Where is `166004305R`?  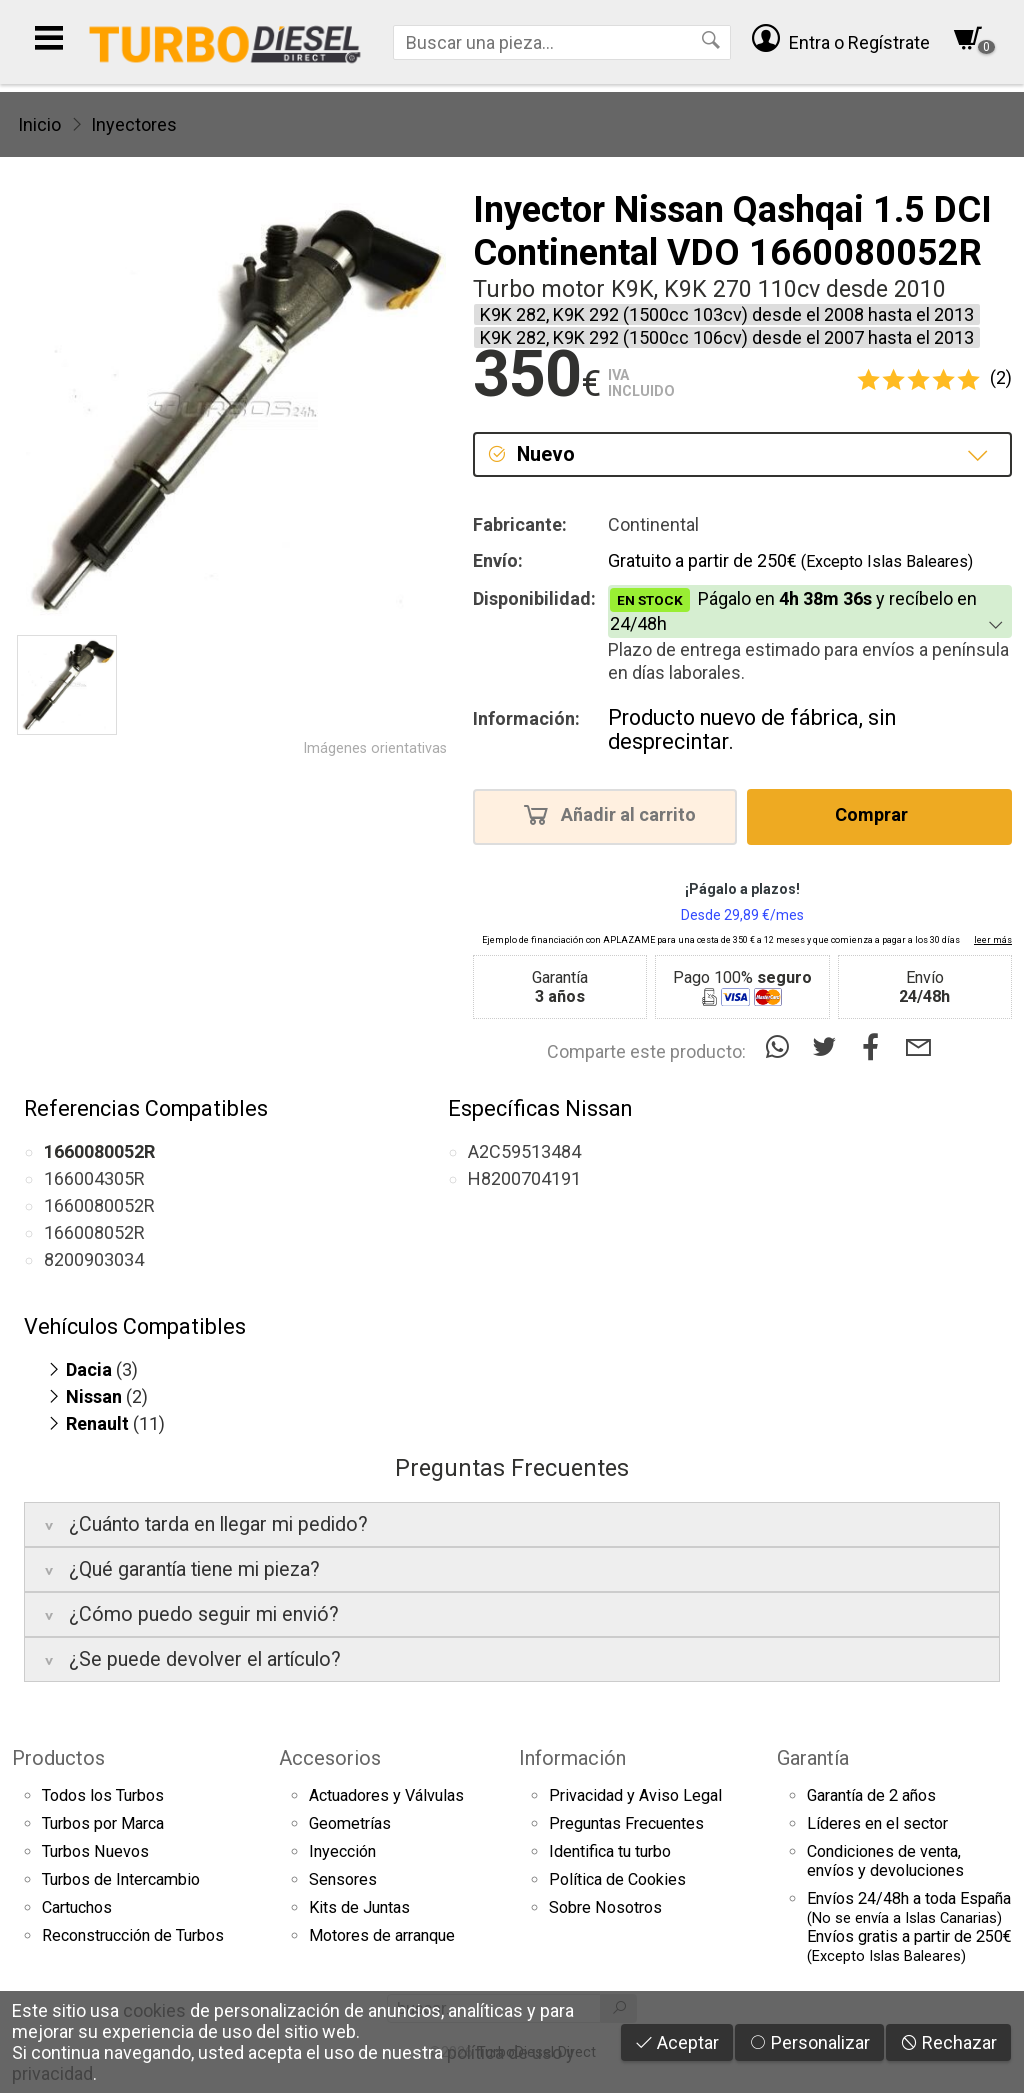
166004305R is located at coordinates (94, 1178).